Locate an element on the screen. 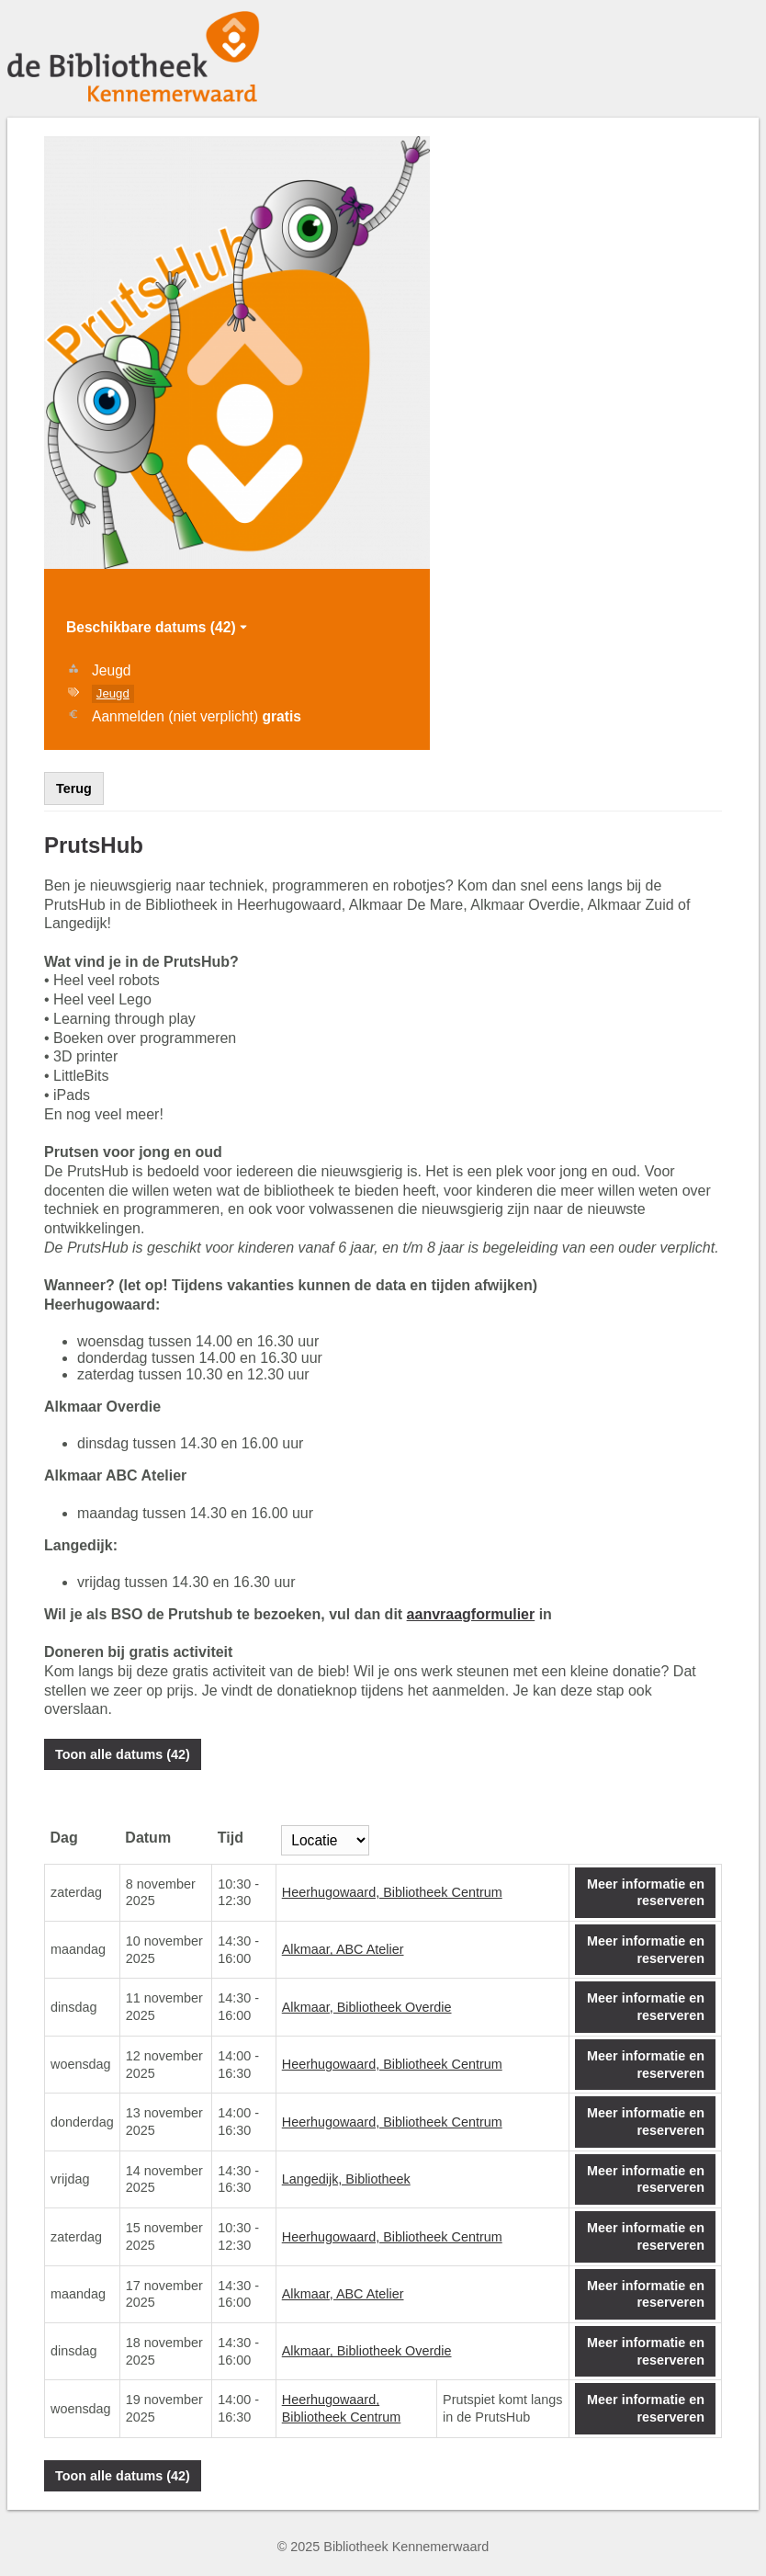  Langedijk, Bibliotheek is located at coordinates (346, 2179).